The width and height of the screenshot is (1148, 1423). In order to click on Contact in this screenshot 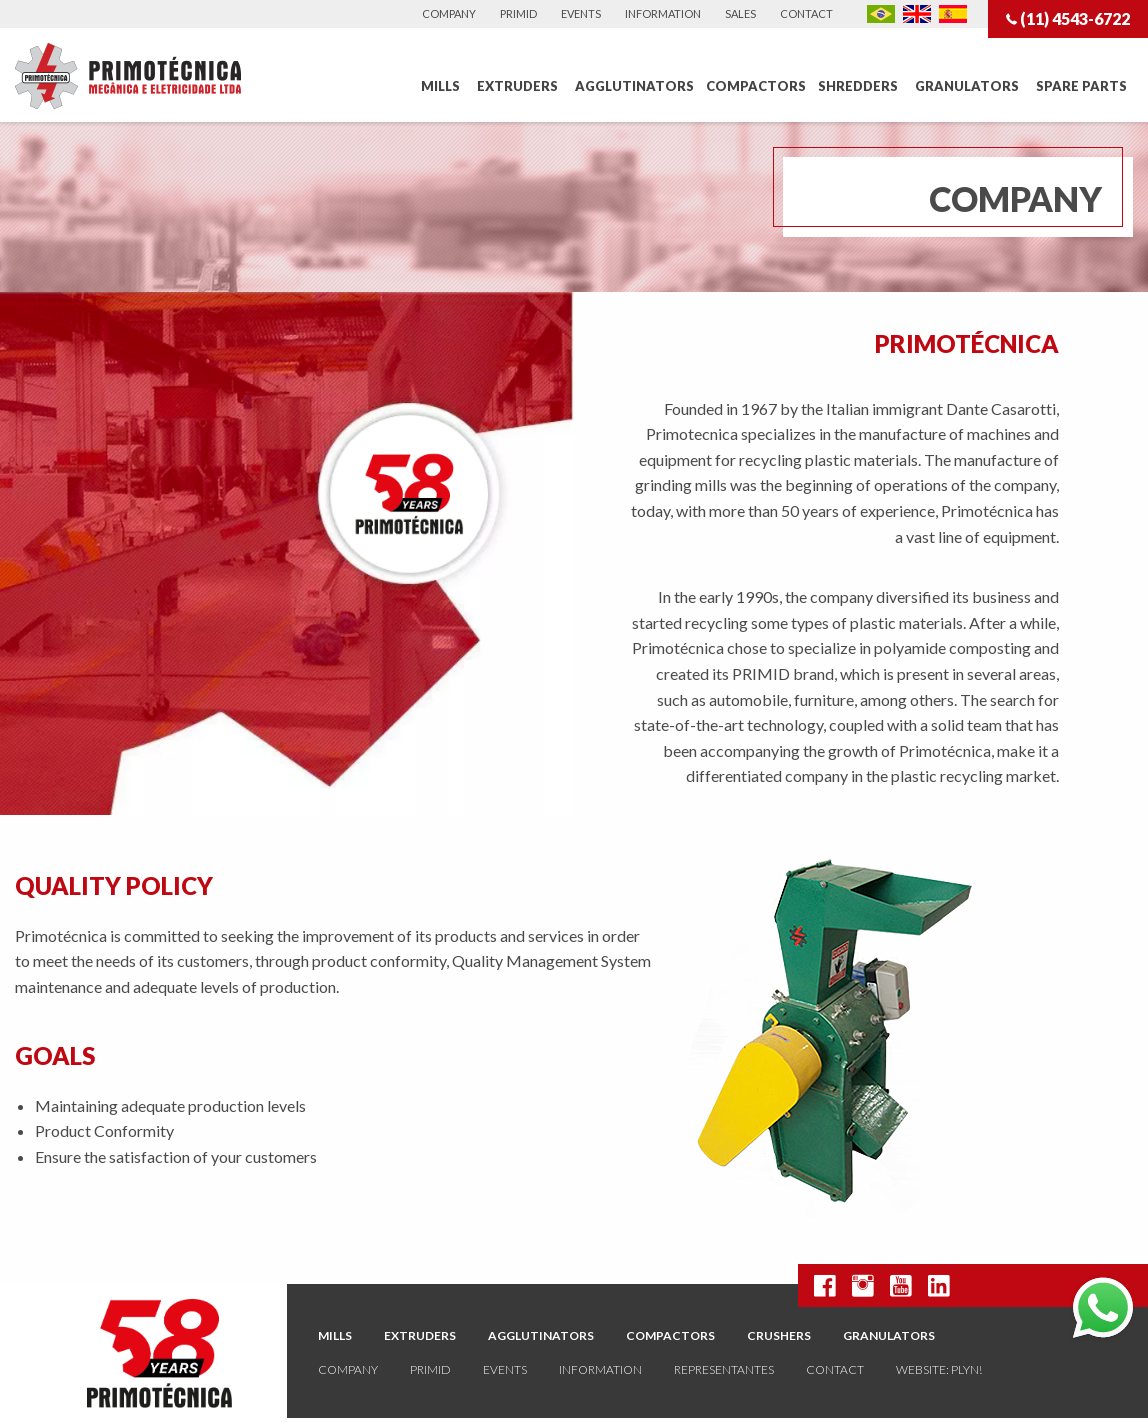, I will do `click(806, 13)`.